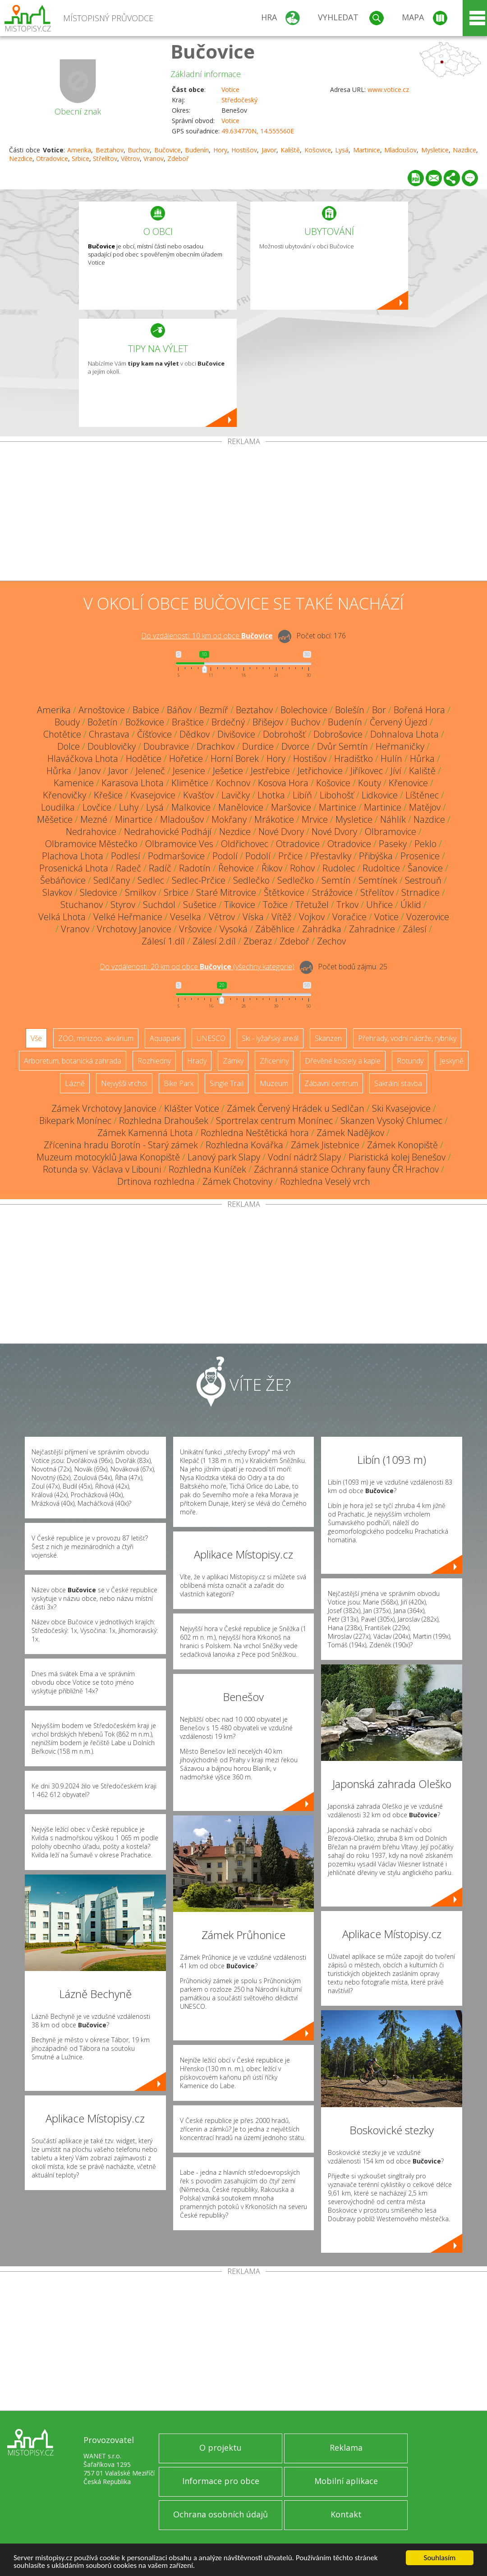  Describe the element at coordinates (325, 1145) in the screenshot. I see `Zámek Jistebnice` at that location.